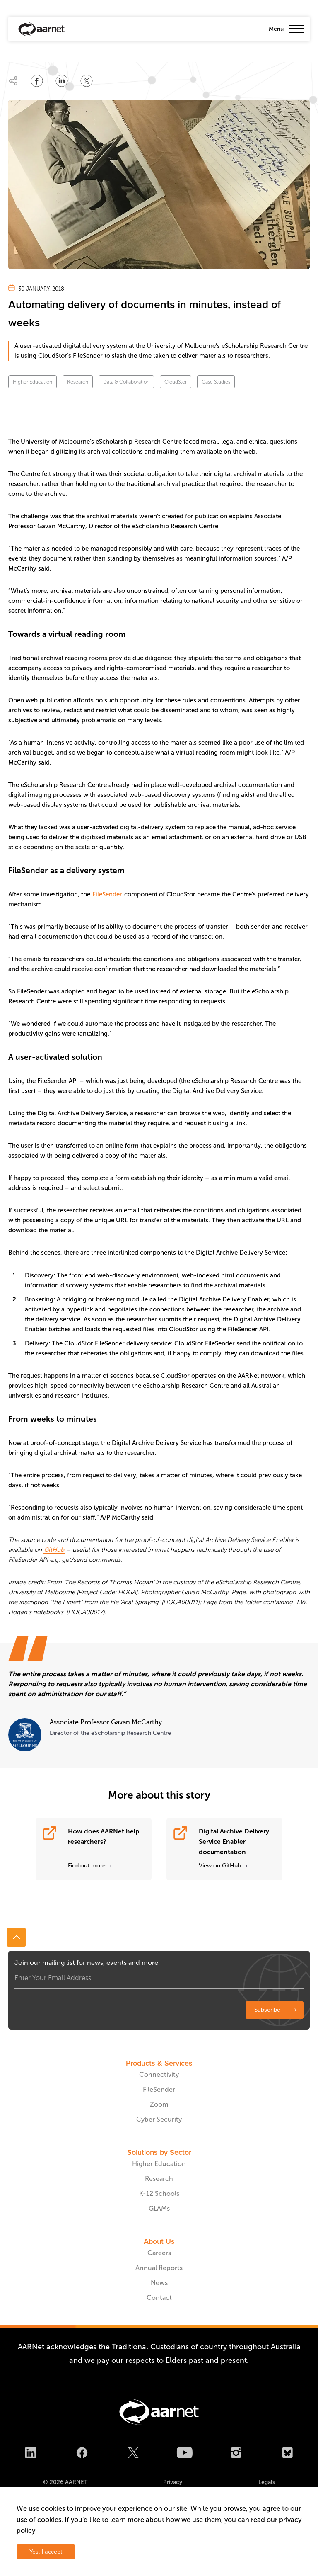 The image size is (318, 2576). I want to click on [Share on Facebook], so click(37, 81).